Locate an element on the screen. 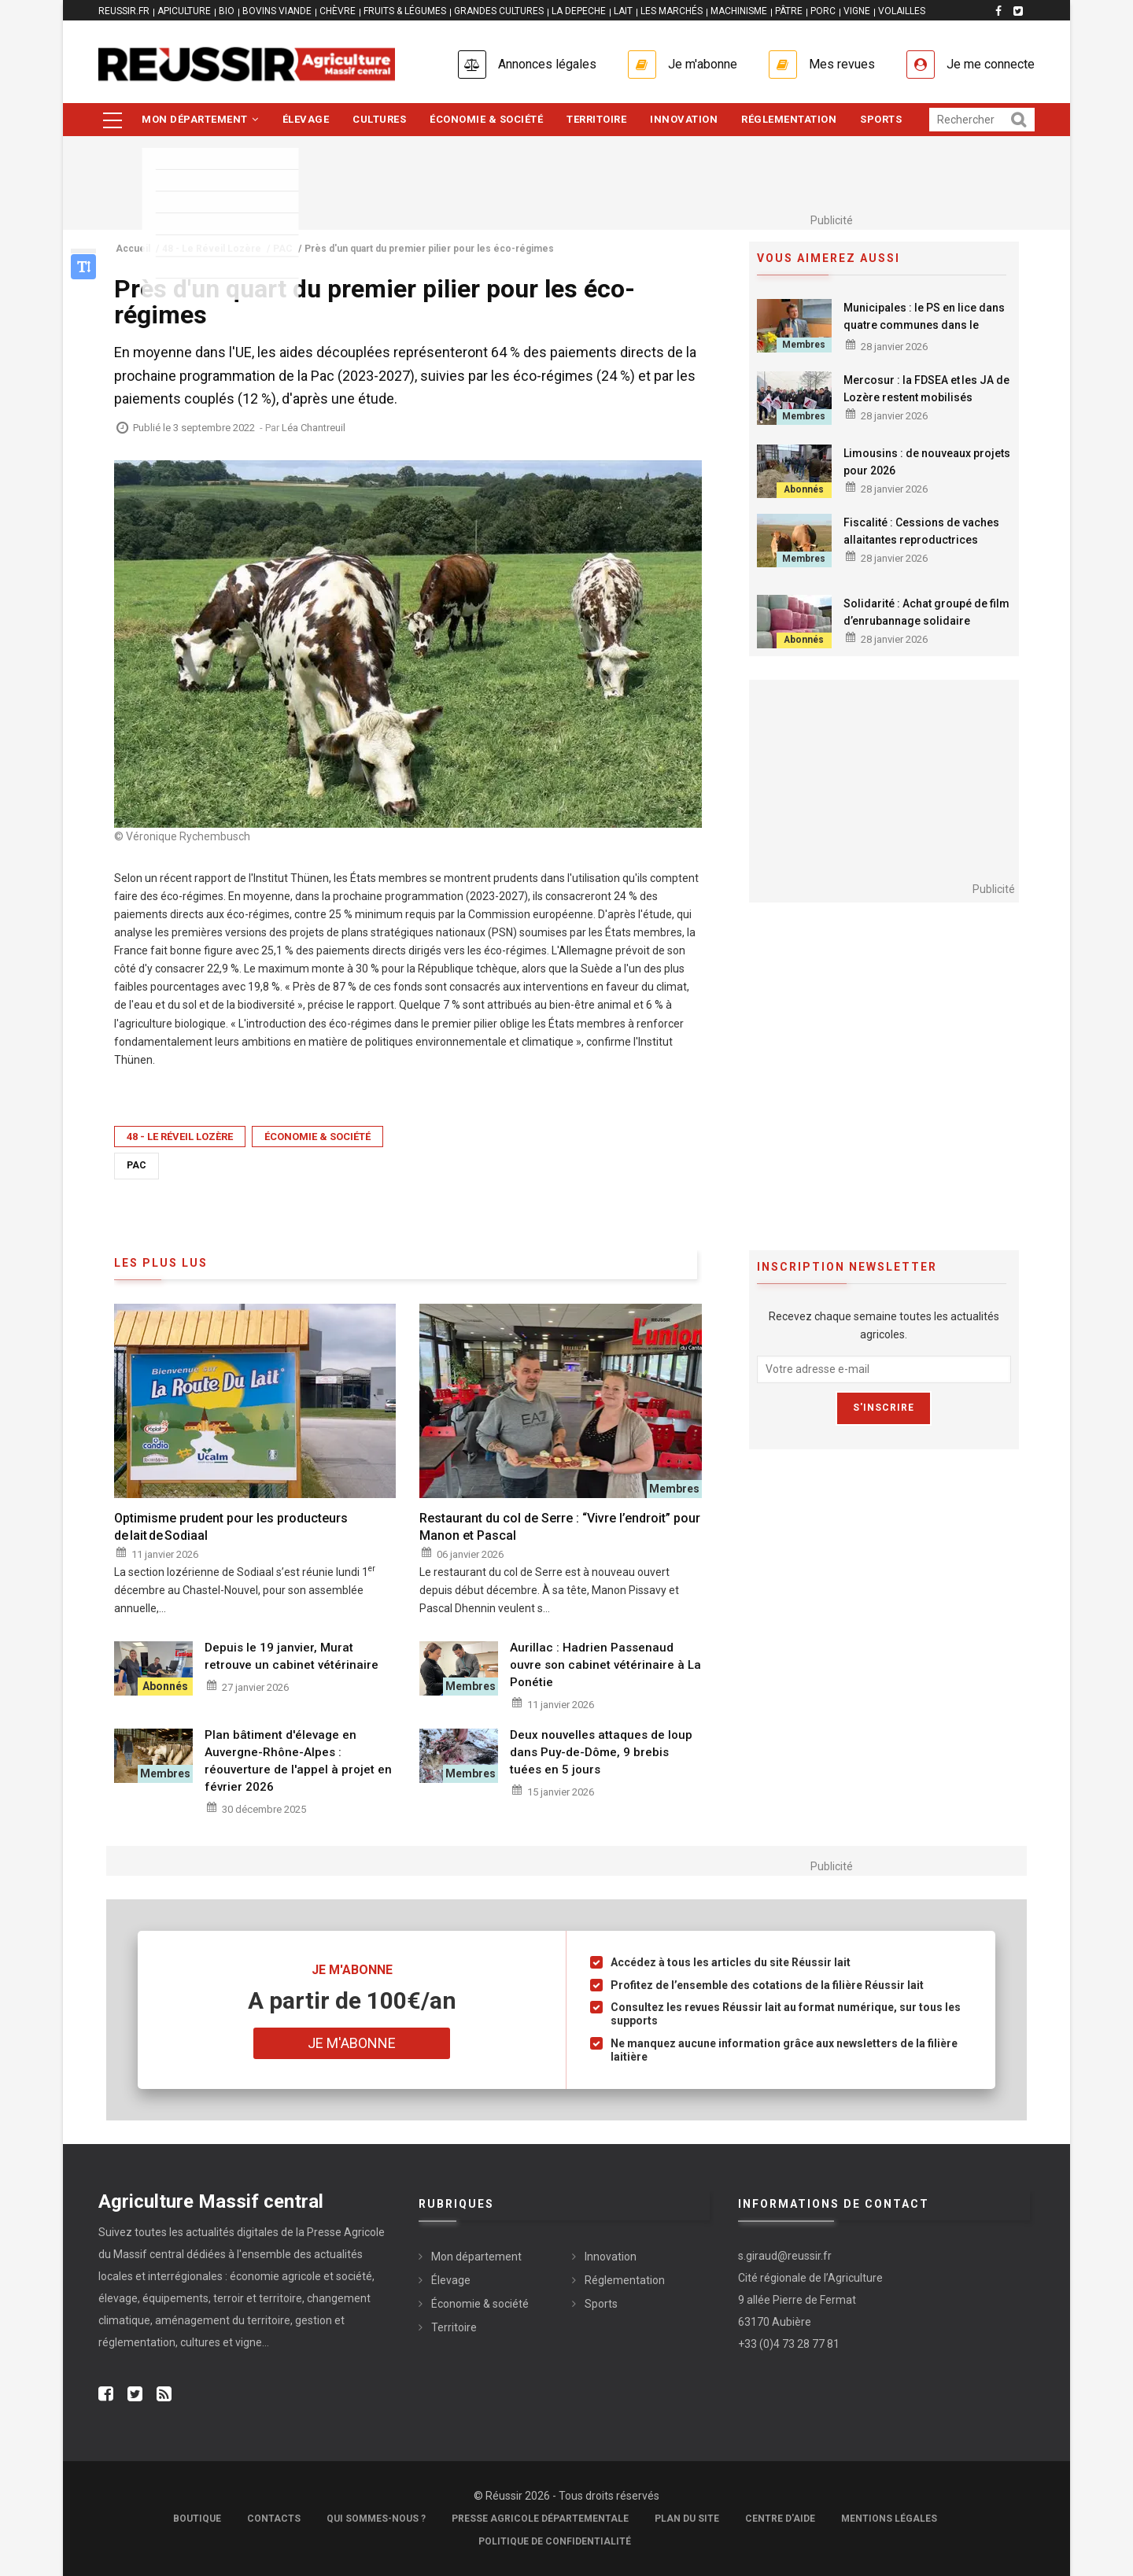  Cultures is located at coordinates (379, 119).